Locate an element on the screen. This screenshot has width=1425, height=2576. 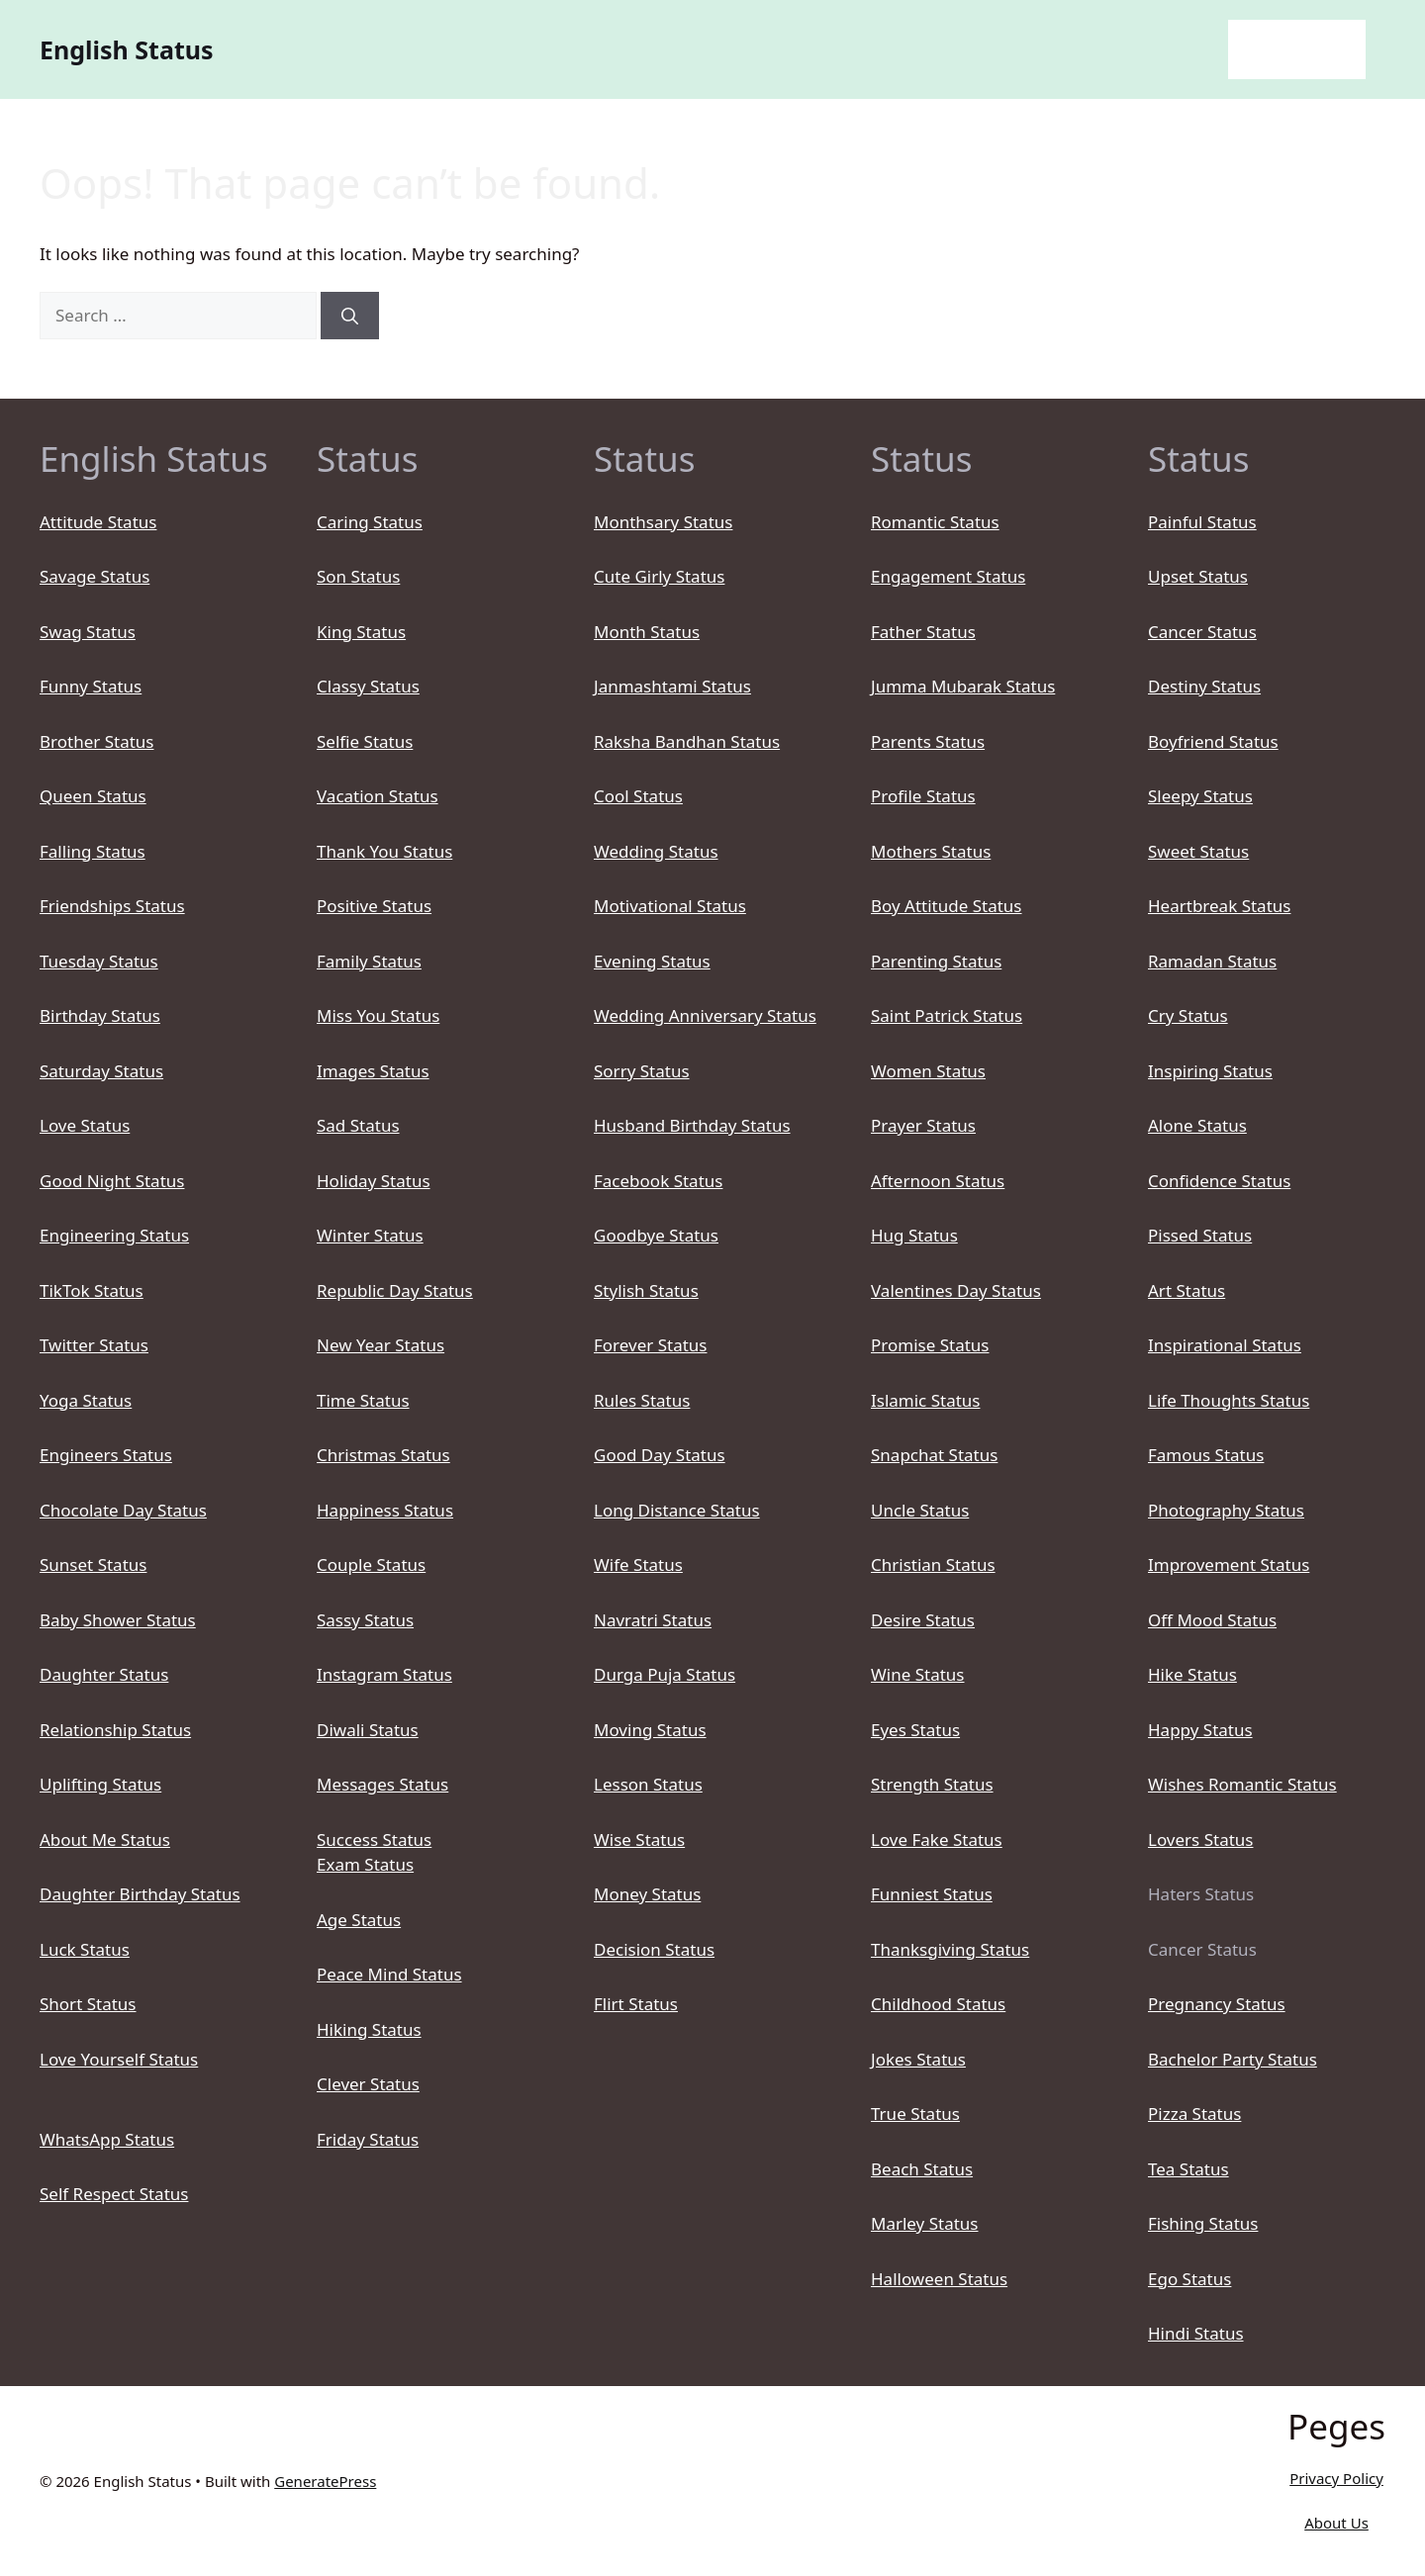
Off Mood Status is located at coordinates (1212, 1620).